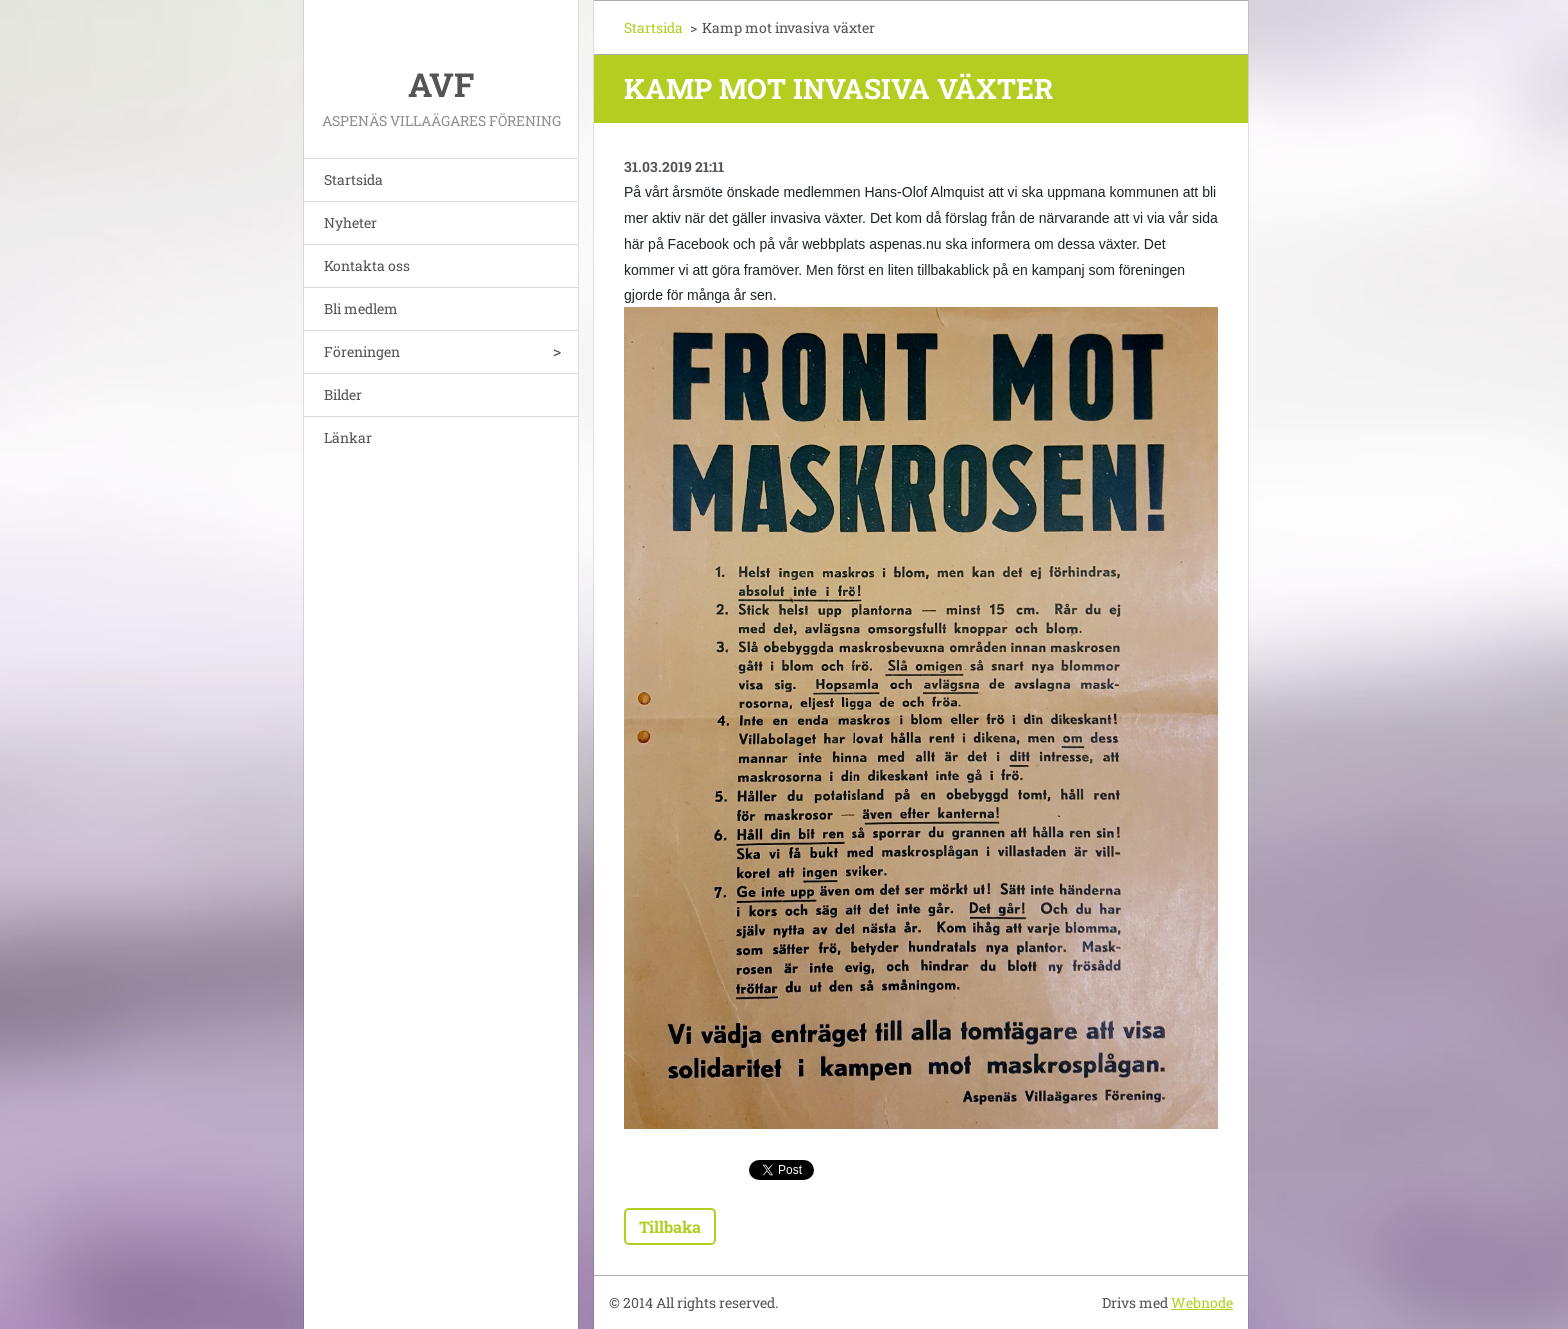 The height and width of the screenshot is (1329, 1568). Describe the element at coordinates (670, 1226) in the screenshot. I see `Tillbaka` at that location.